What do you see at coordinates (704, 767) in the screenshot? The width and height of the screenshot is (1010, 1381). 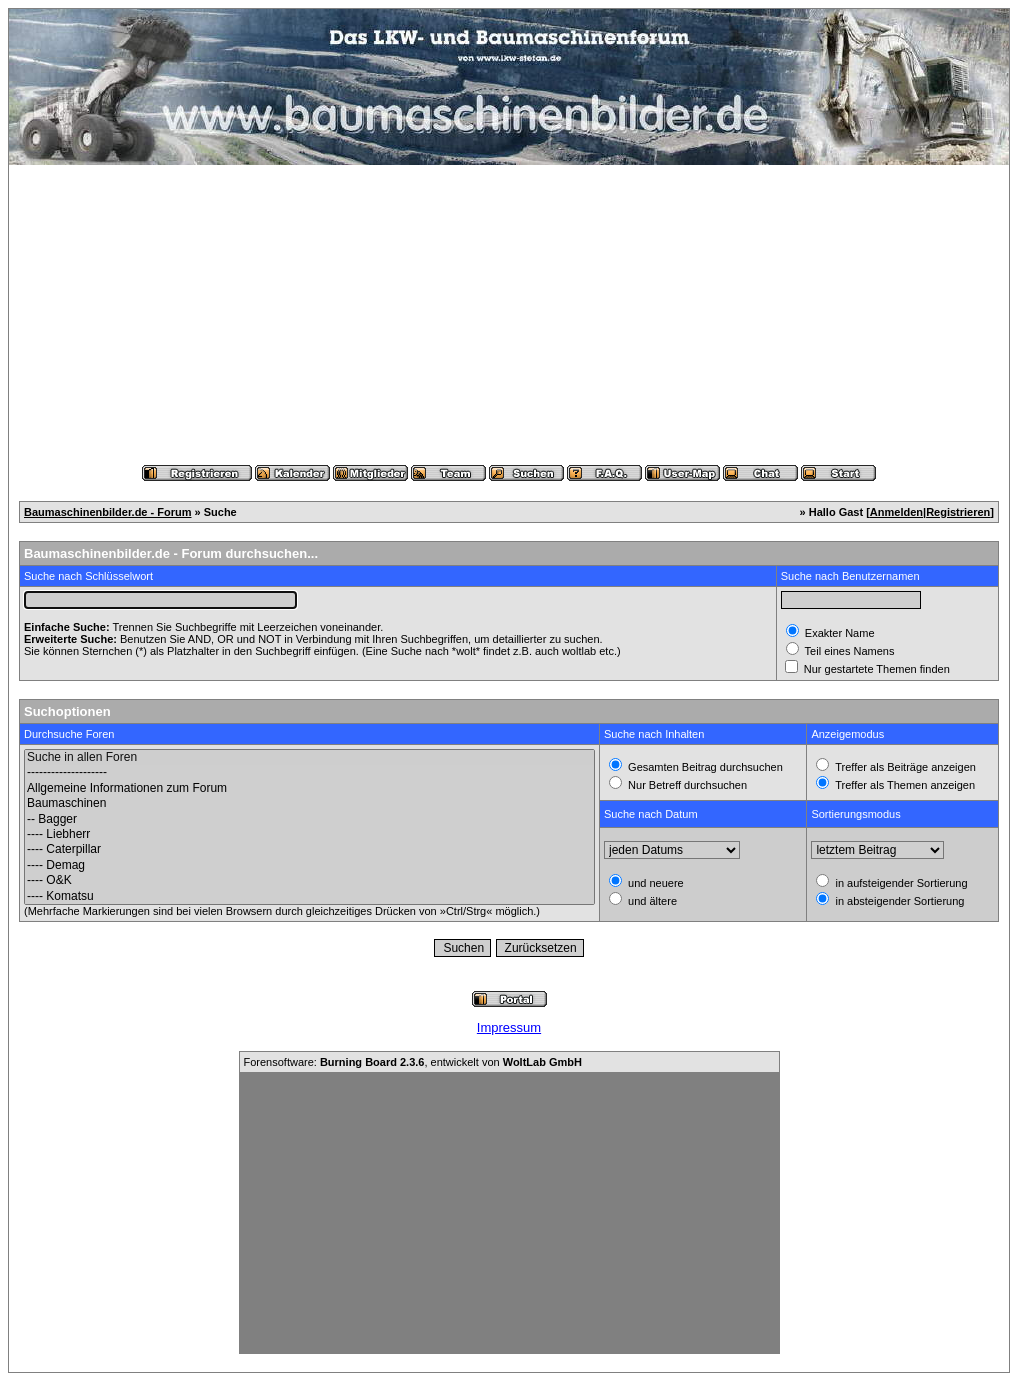 I see `Gesamten Beitrag durchsuchen` at bounding box center [704, 767].